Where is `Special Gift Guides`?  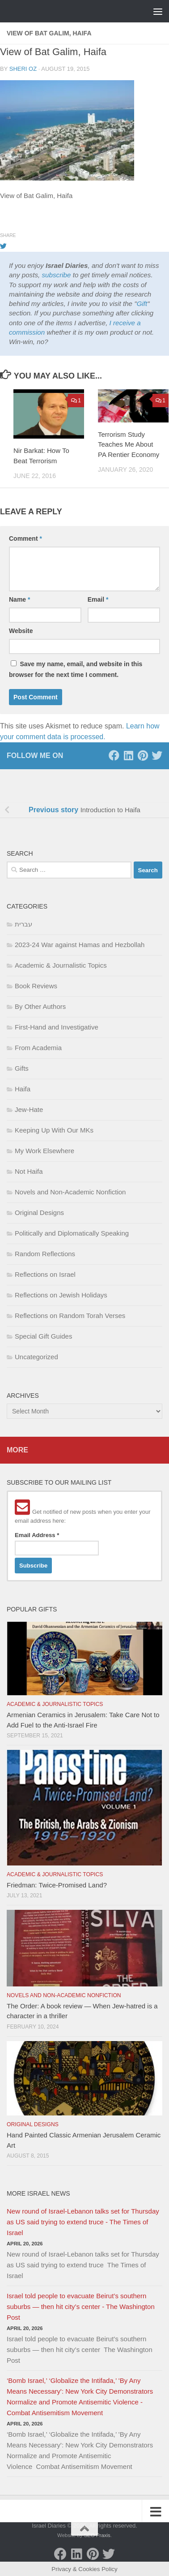
Special Gift Guides is located at coordinates (43, 1336).